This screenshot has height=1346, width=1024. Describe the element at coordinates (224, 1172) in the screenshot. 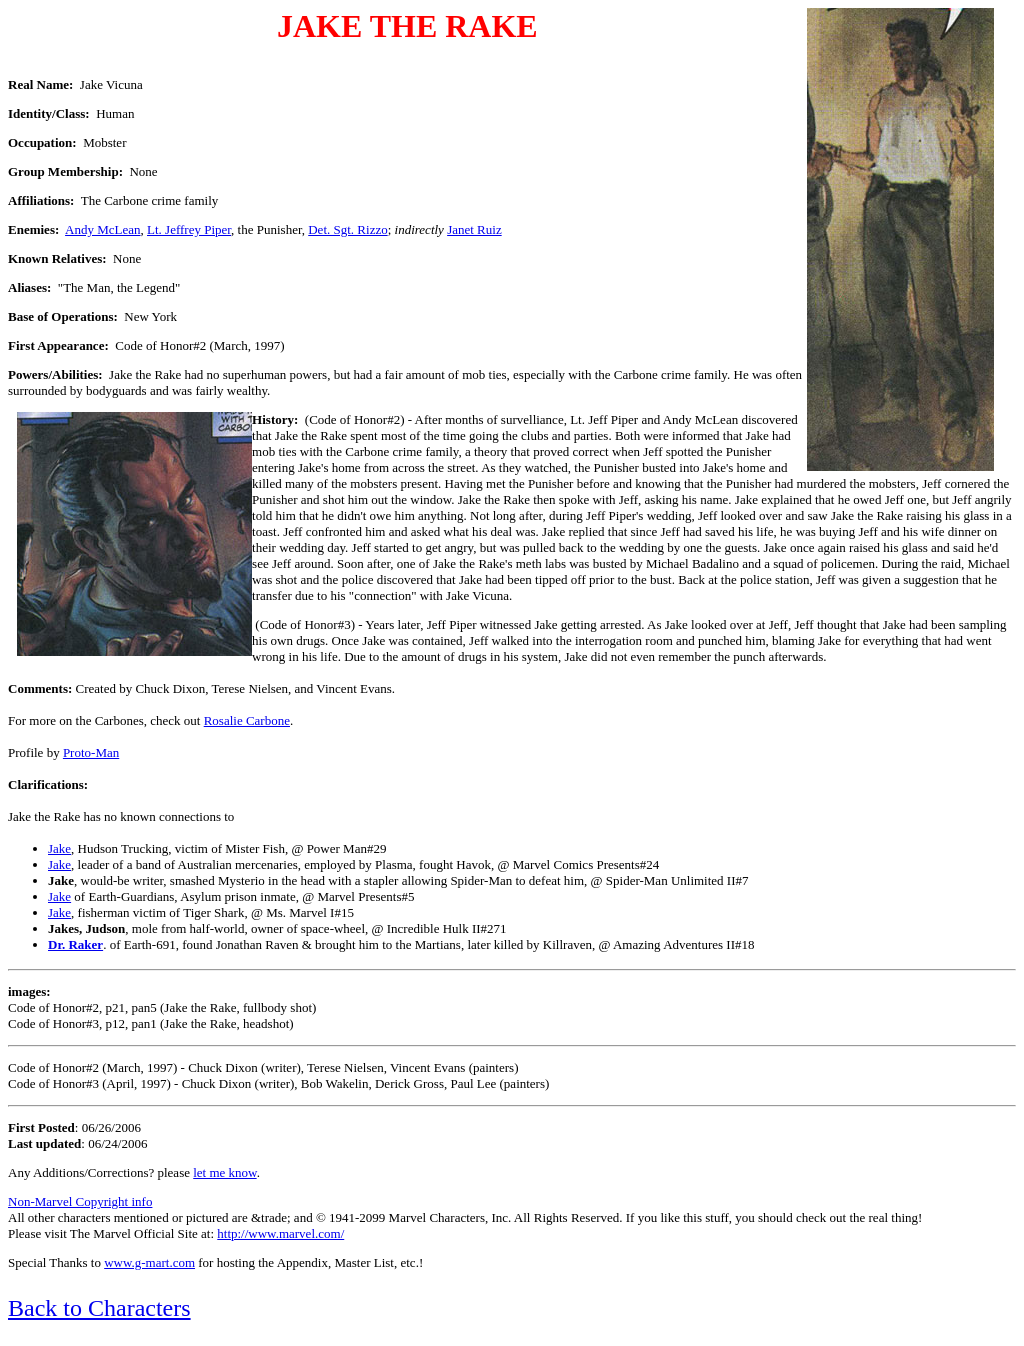

I see `let me know` at that location.